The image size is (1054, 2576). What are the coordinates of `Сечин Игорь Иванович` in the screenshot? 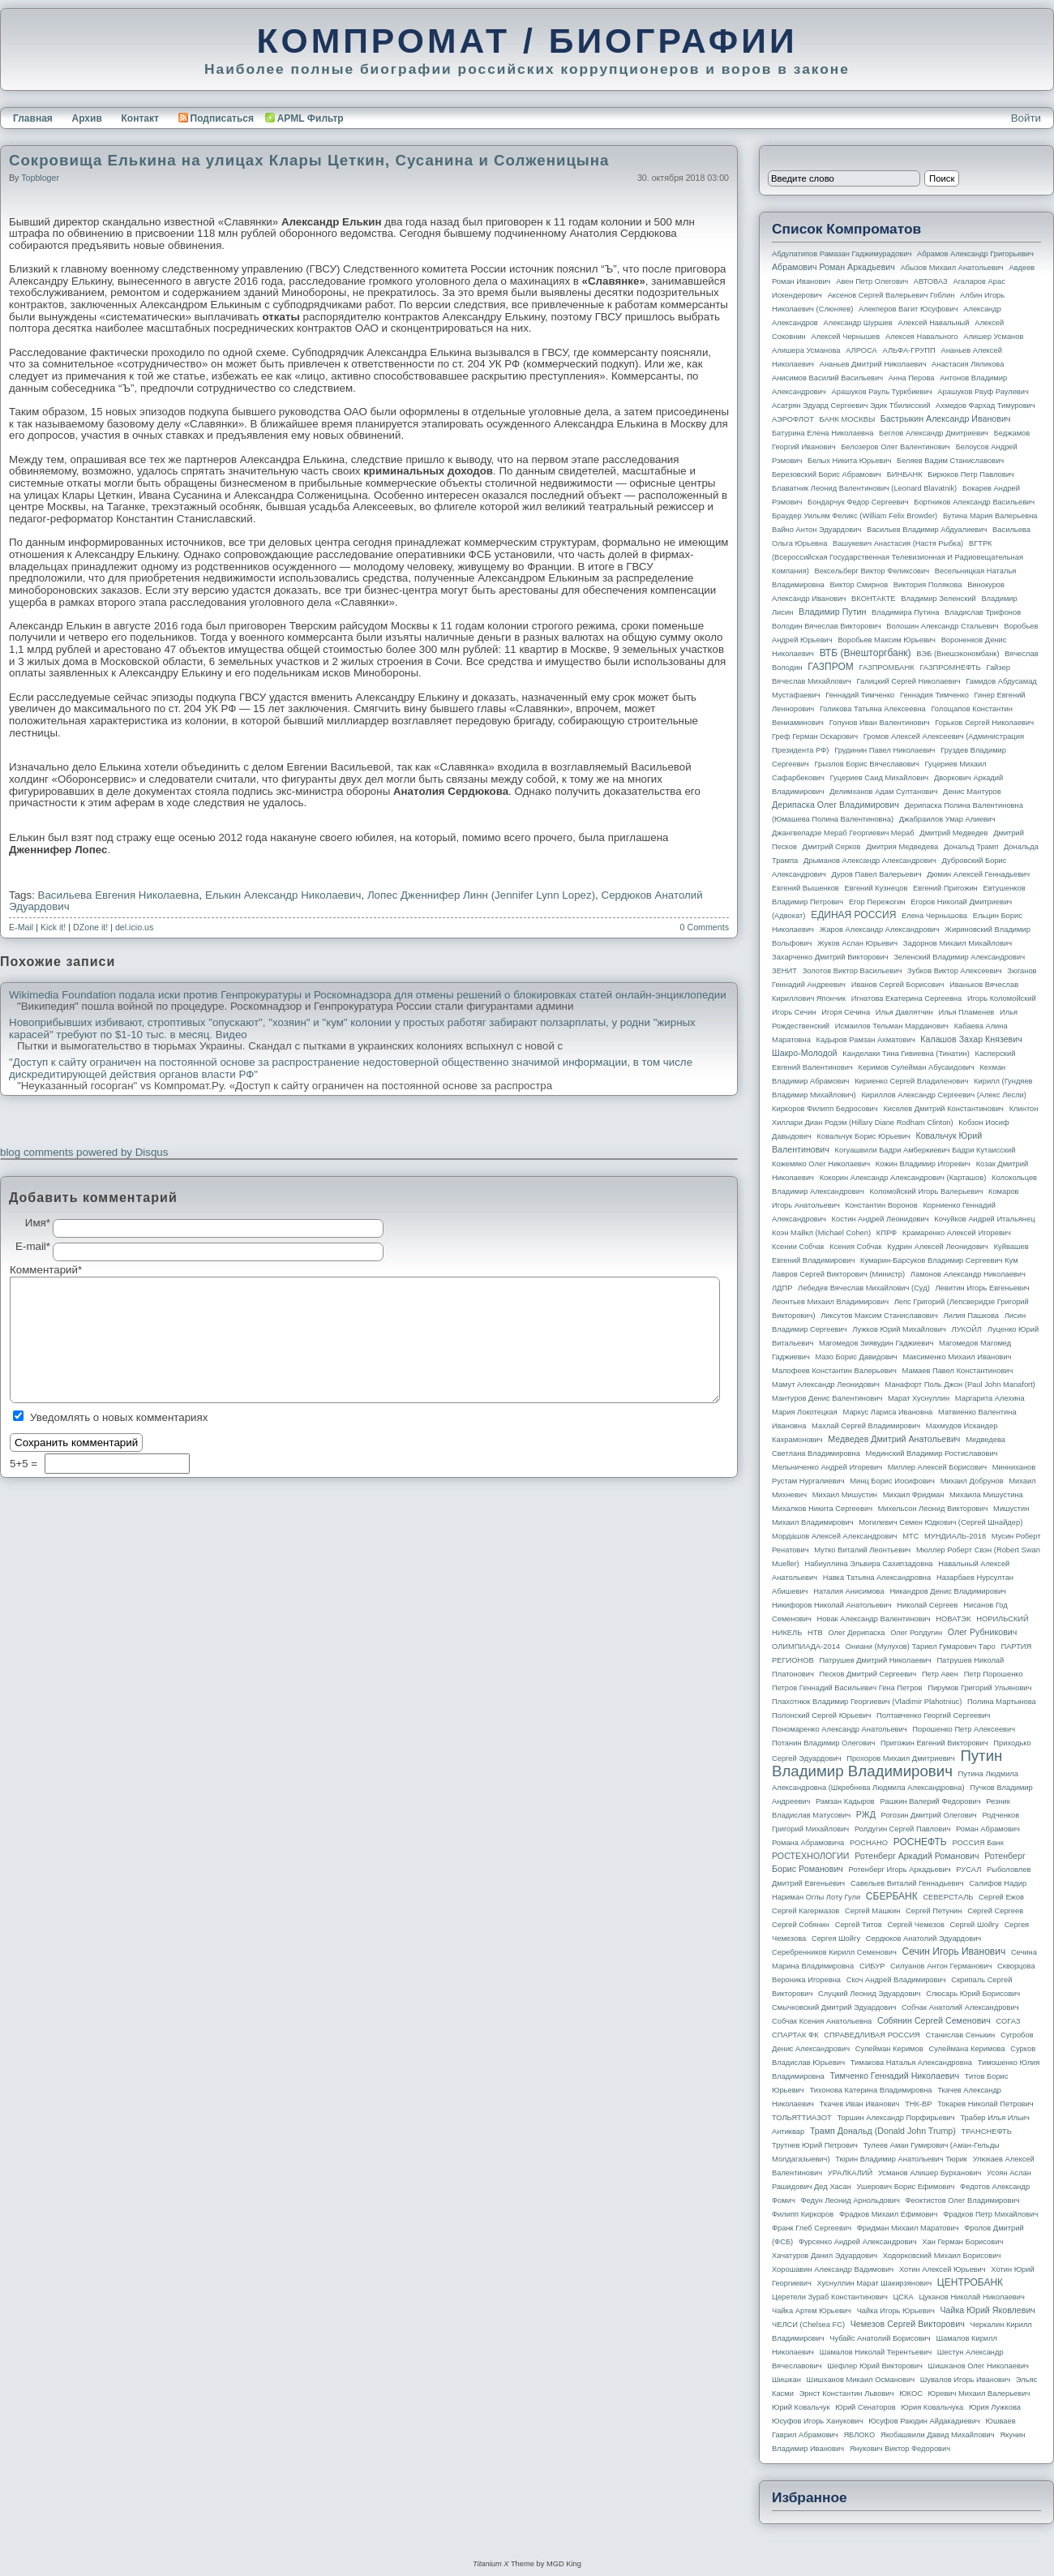 It's located at (953, 1951).